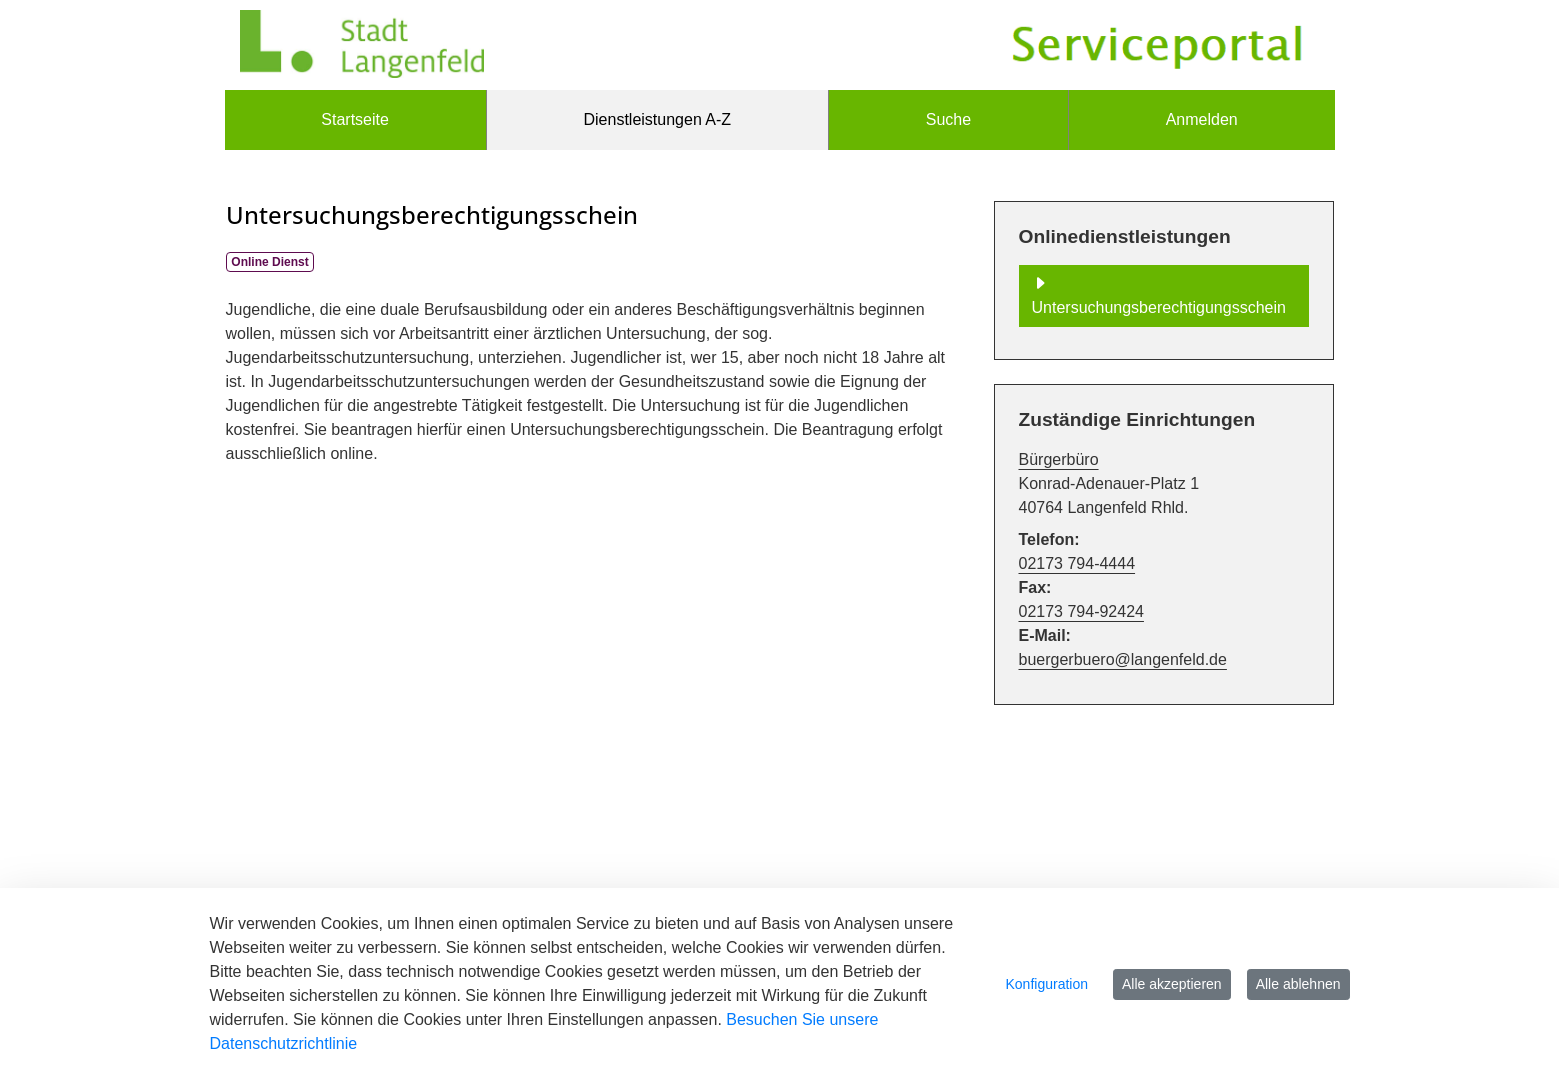  Describe the element at coordinates (1298, 984) in the screenshot. I see `Alle ablehnen` at that location.